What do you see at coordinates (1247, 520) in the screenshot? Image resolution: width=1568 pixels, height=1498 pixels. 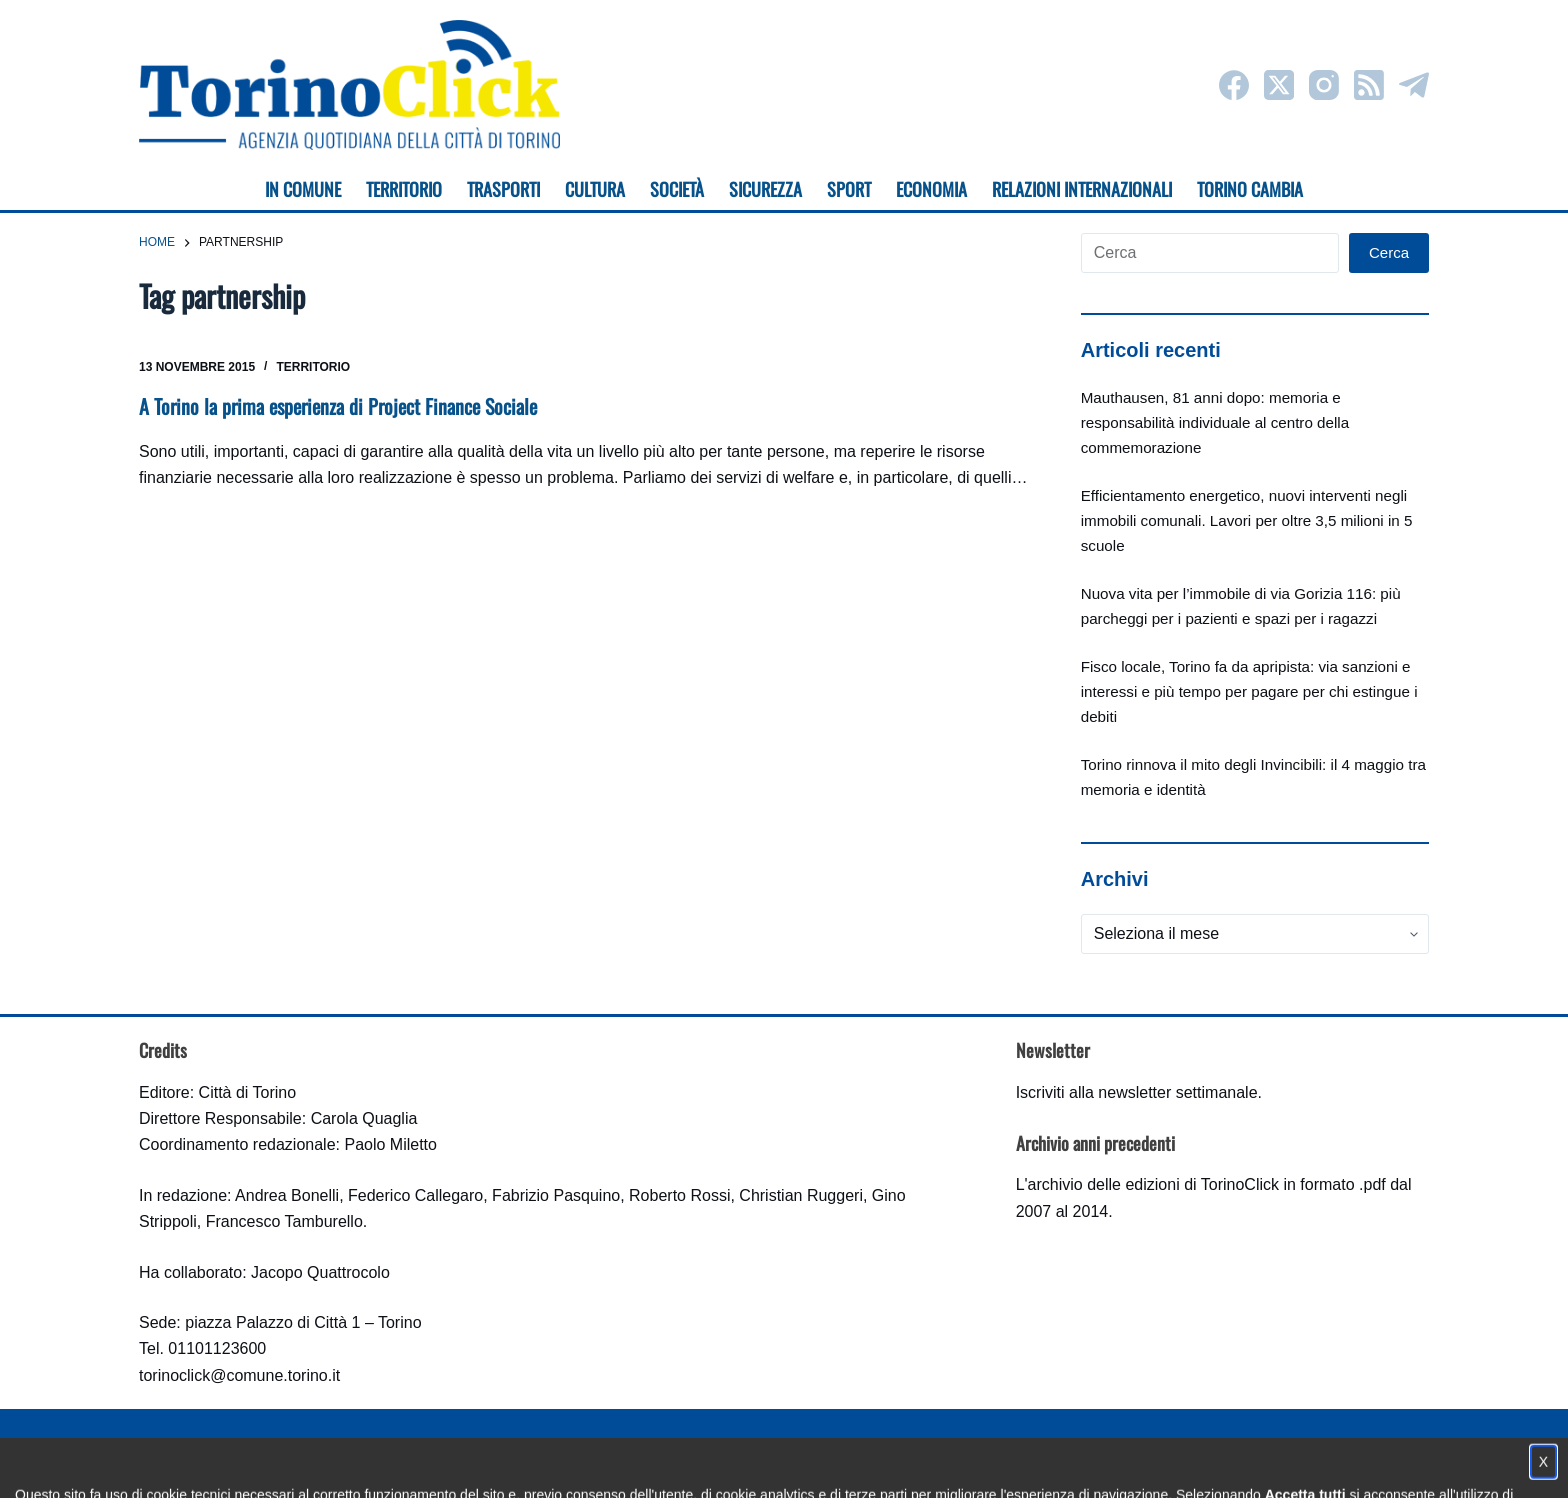 I see `Efficientamento energetico, nuovi interventi negli immobili comunali. Lavori per oltre 3,5 milioni in 5 scuole` at bounding box center [1247, 520].